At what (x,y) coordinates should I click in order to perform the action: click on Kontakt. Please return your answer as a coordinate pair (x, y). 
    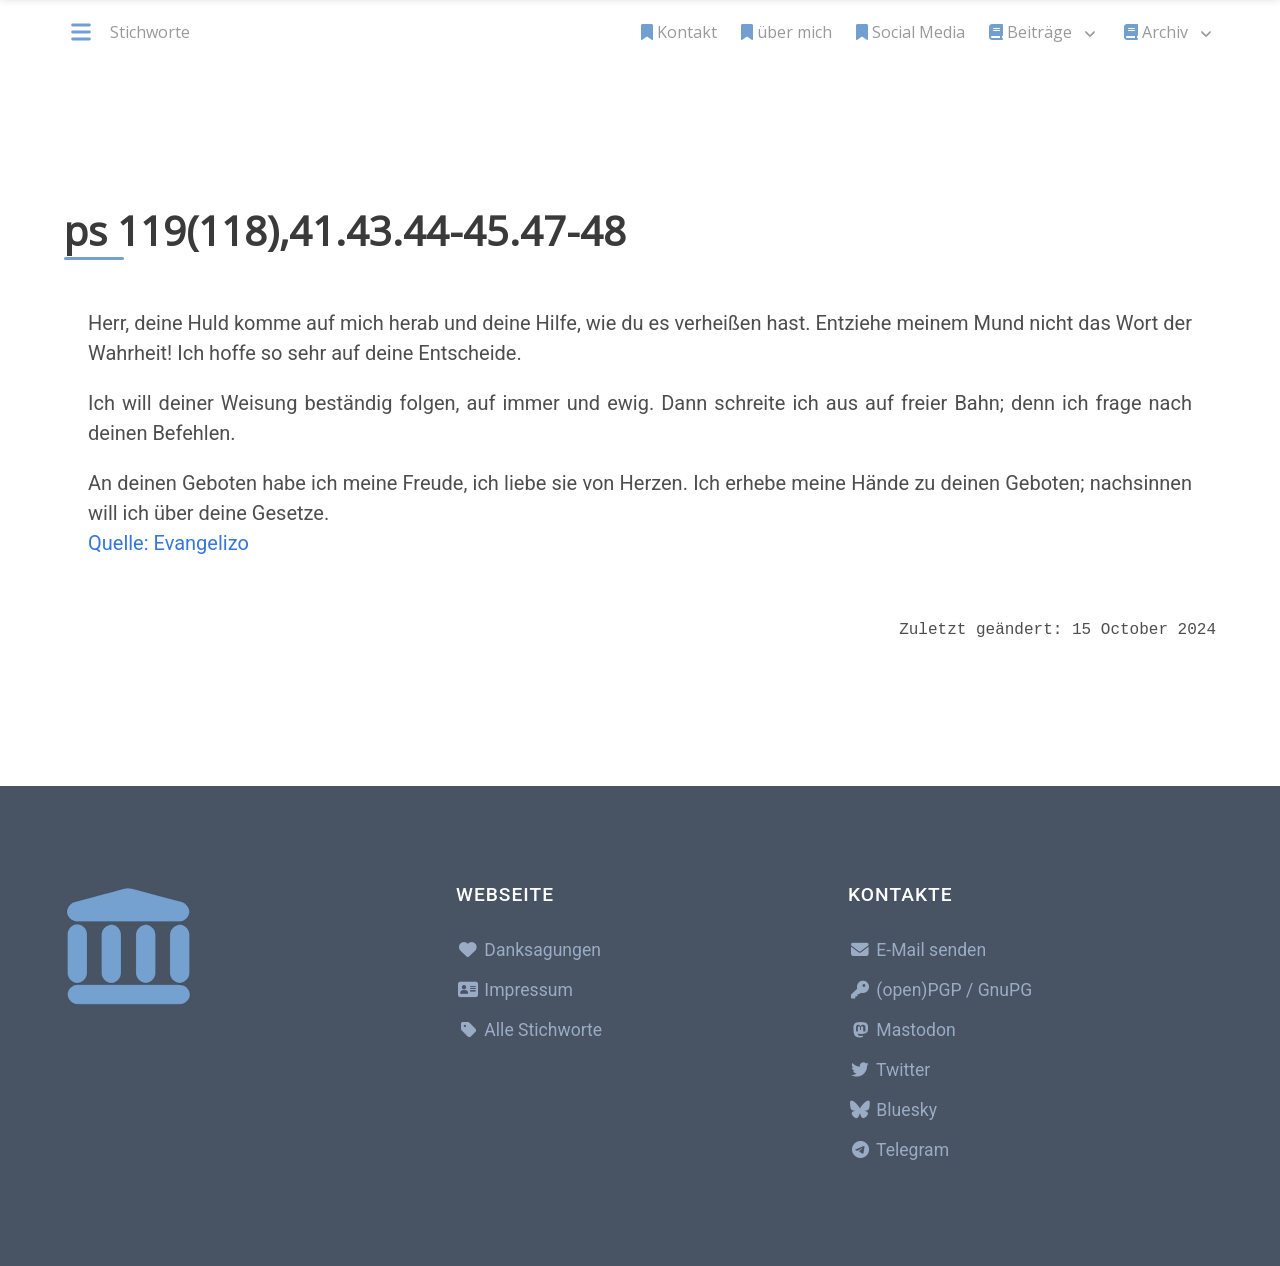
    Looking at the image, I should click on (679, 32).